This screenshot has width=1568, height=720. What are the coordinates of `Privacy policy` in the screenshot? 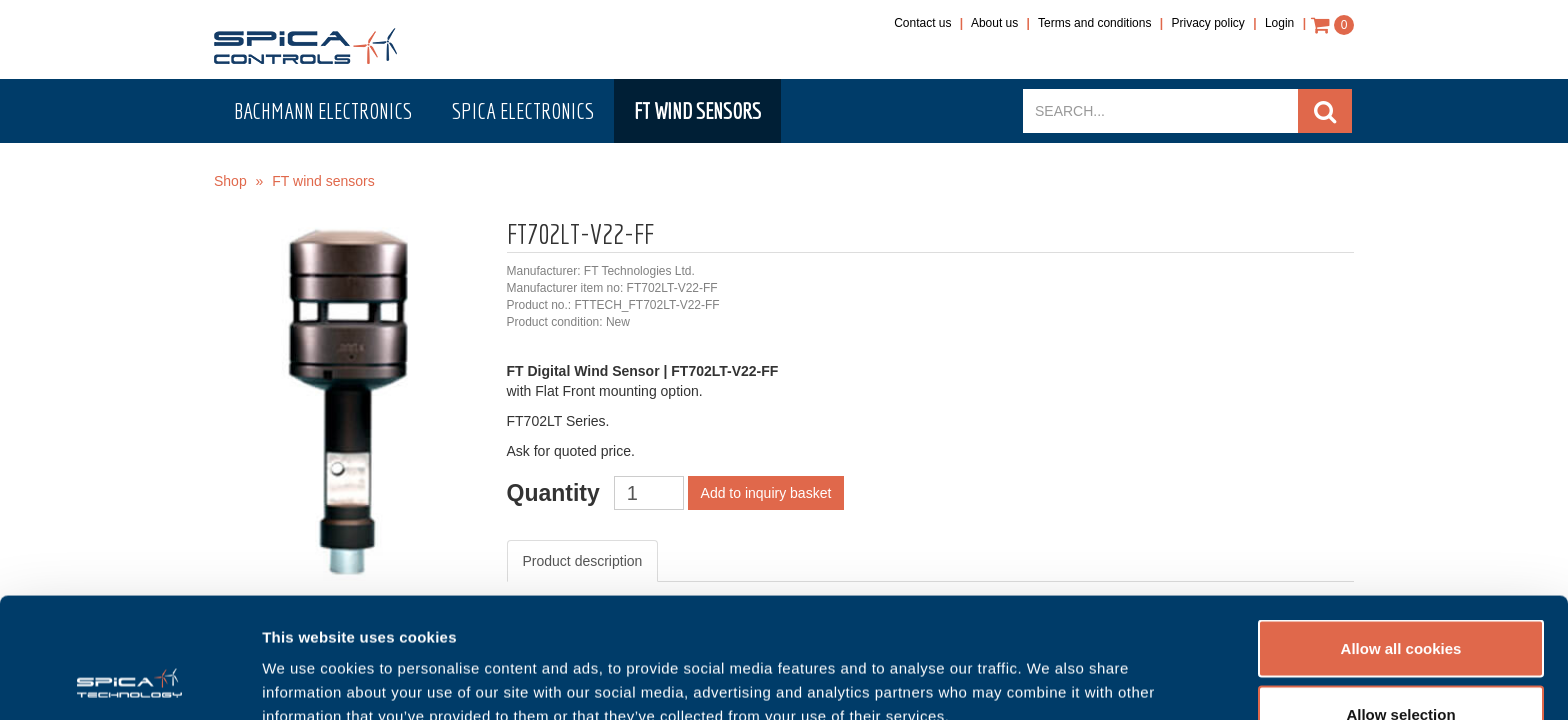 It's located at (1208, 23).